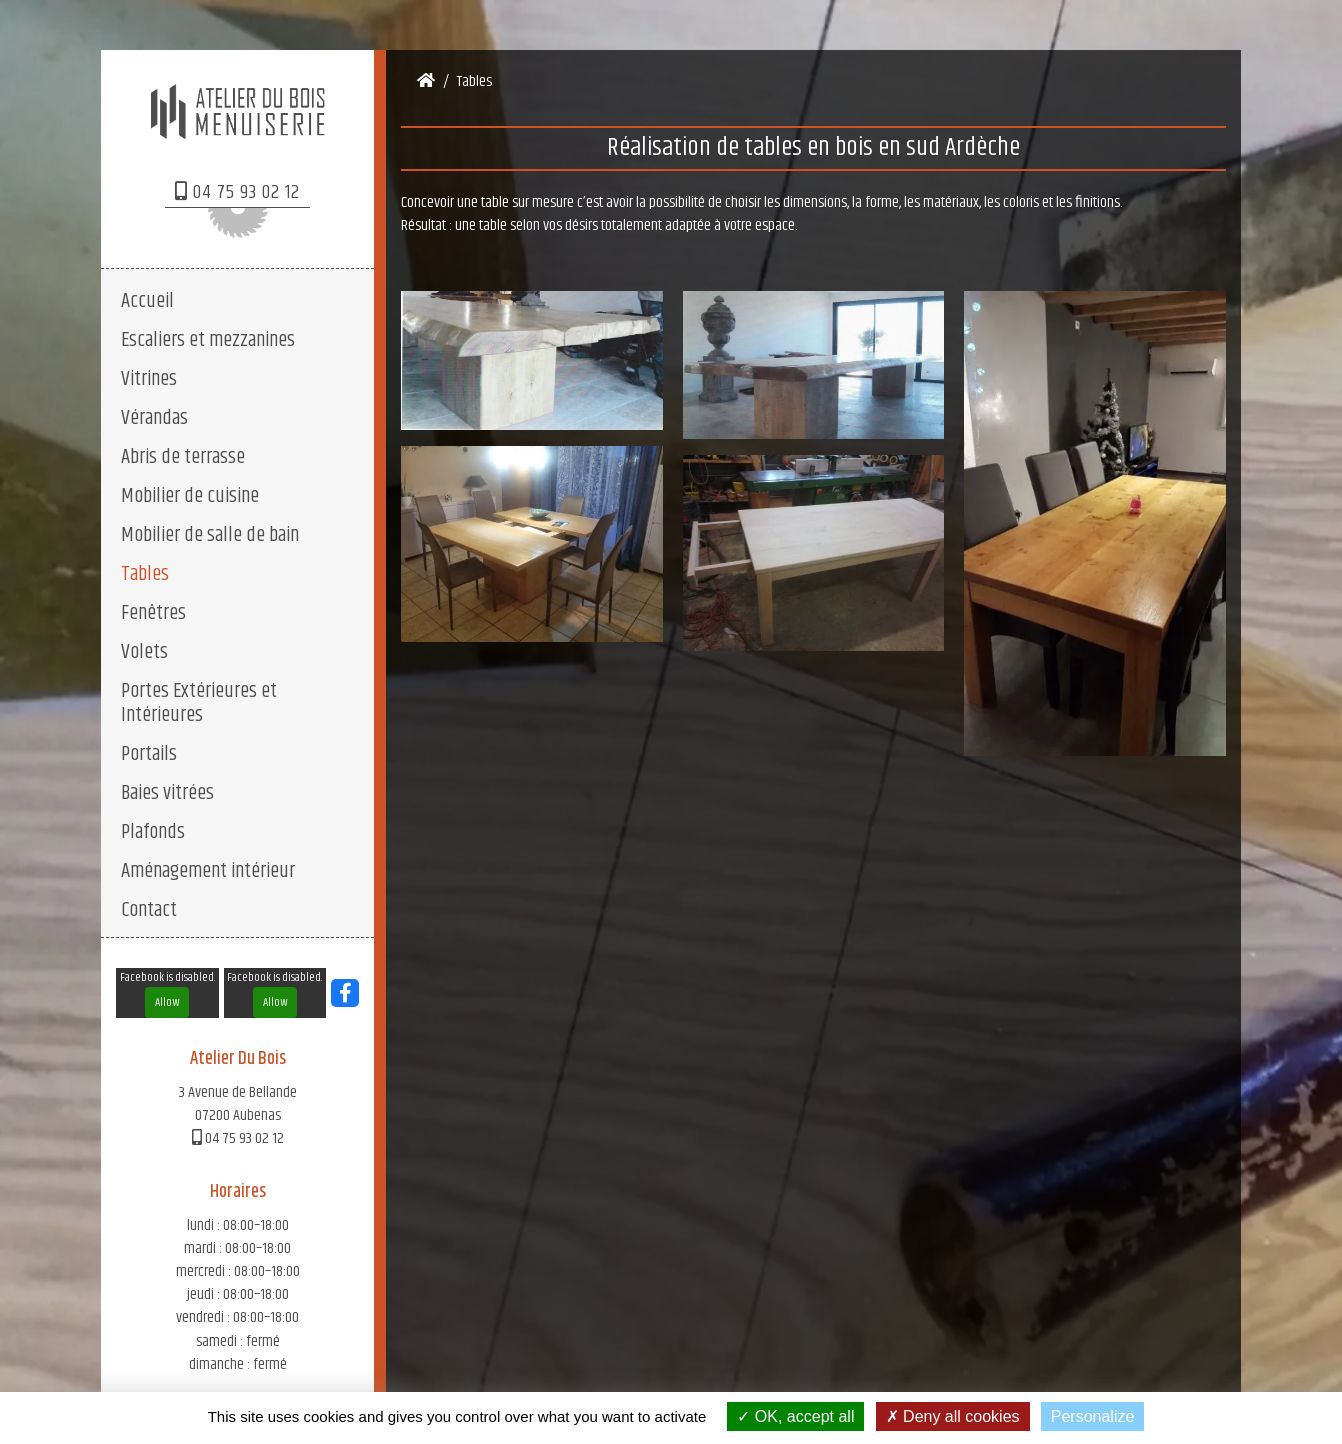 Image resolution: width=1342 pixels, height=1444 pixels. I want to click on Contact, so click(149, 910).